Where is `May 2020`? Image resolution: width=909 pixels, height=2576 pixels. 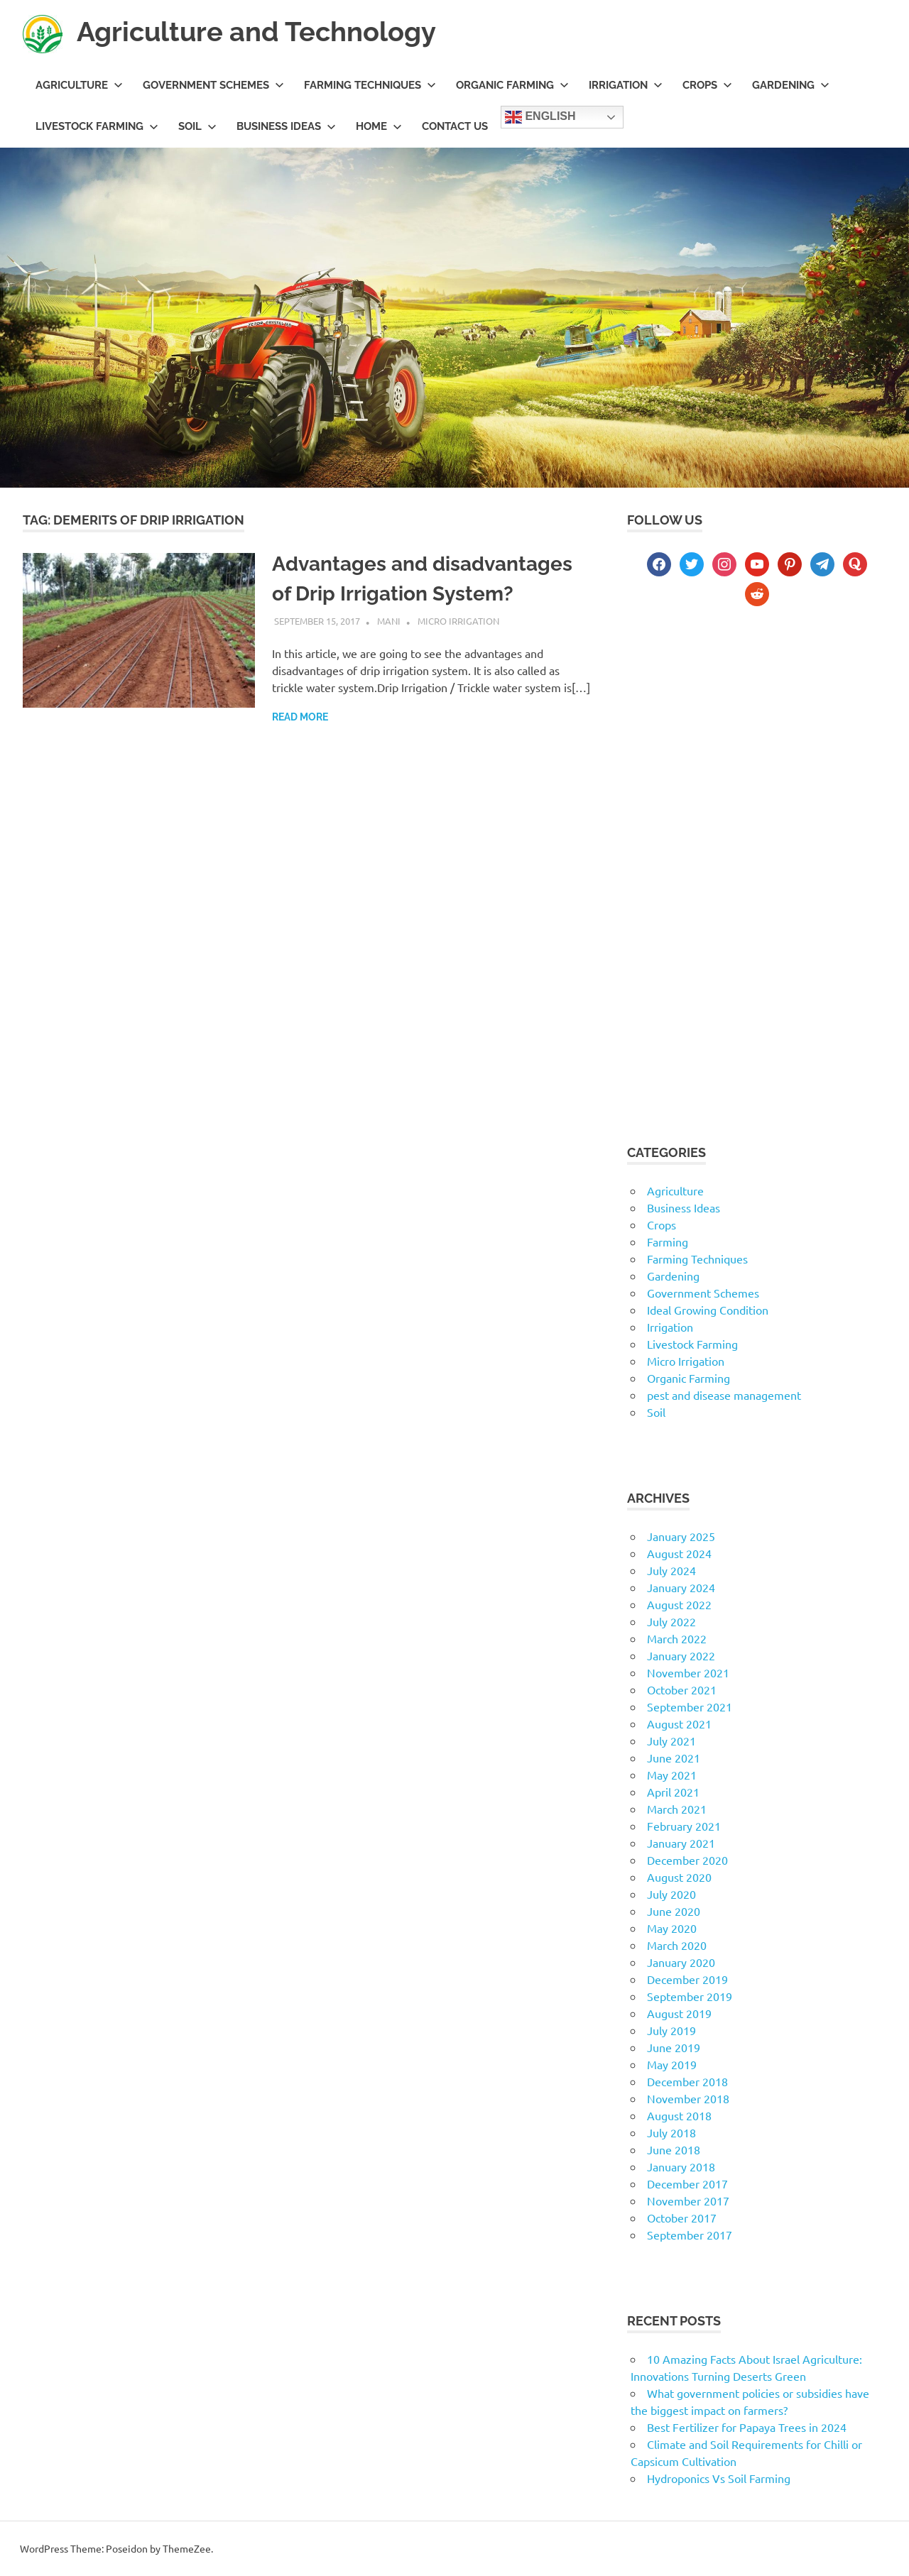
May 2020 is located at coordinates (672, 1928).